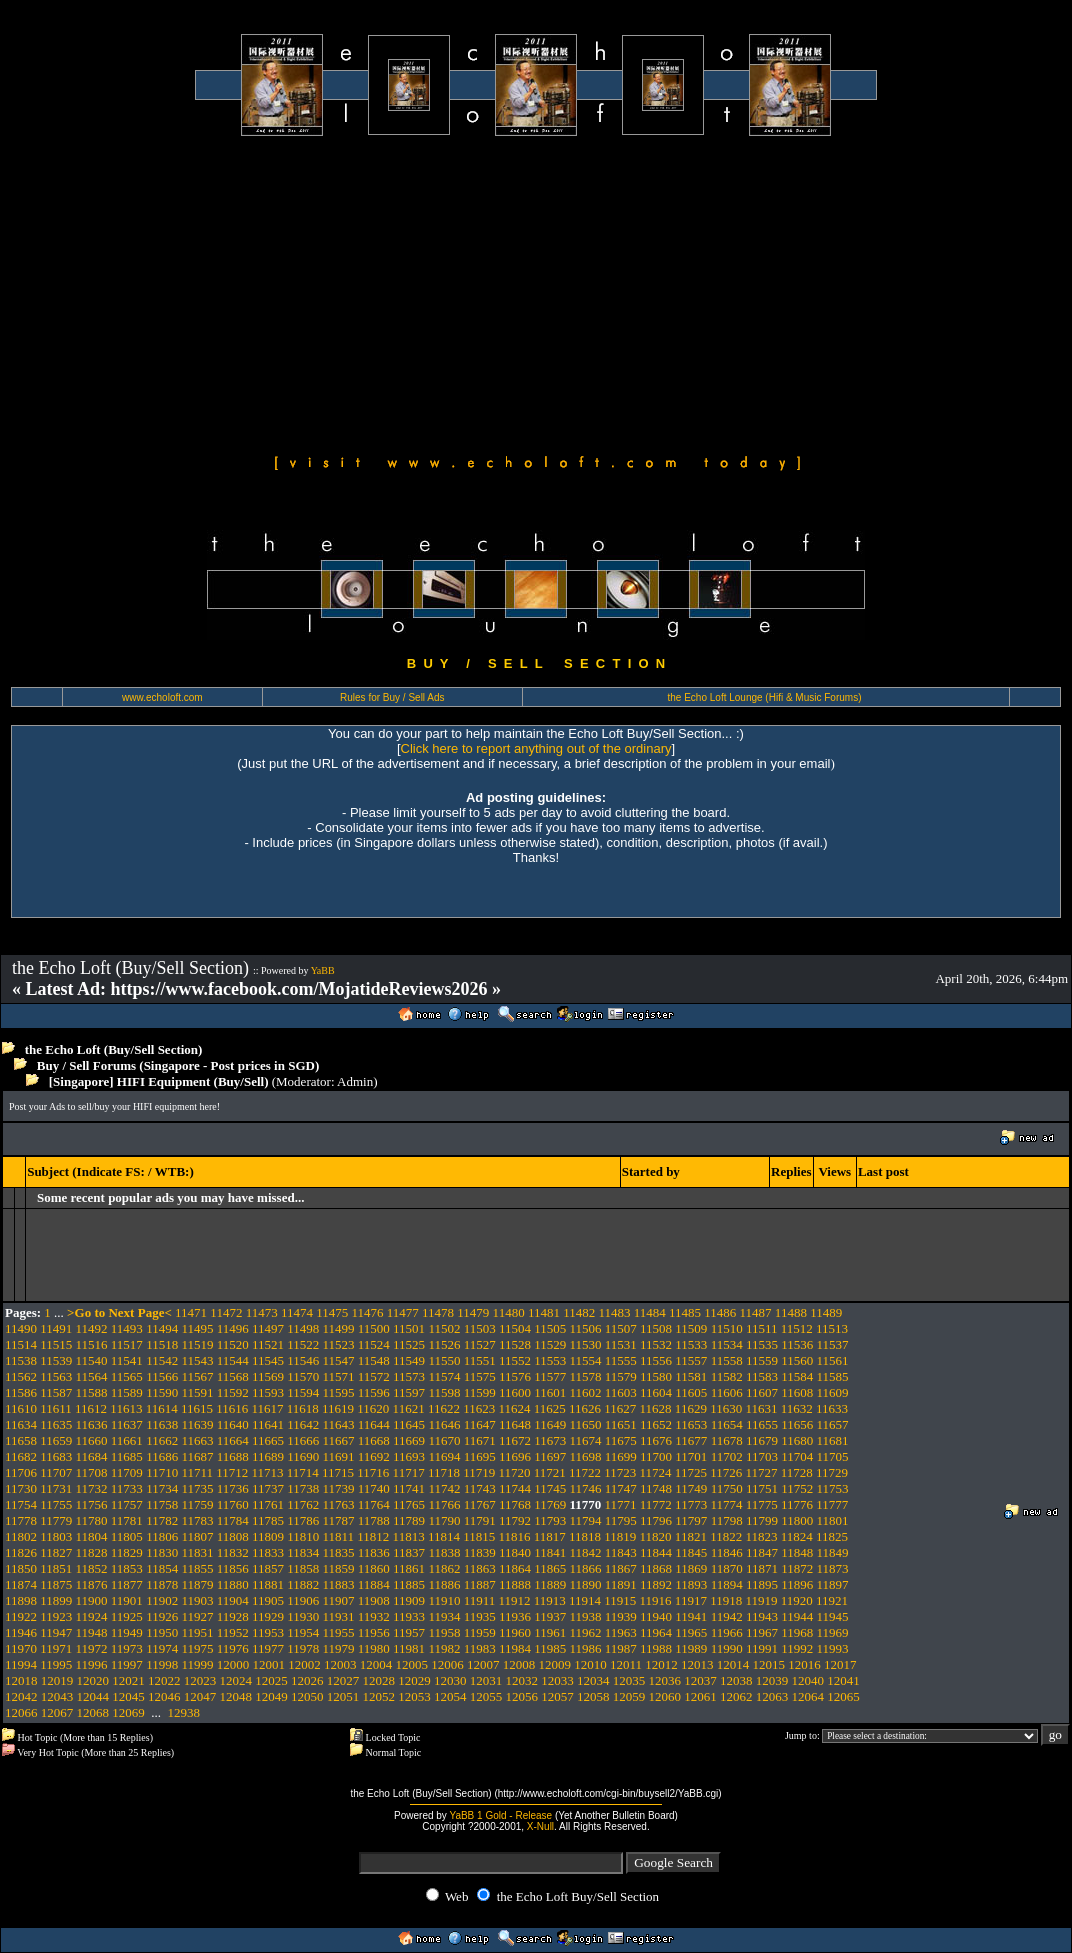 The image size is (1072, 1953). Describe the element at coordinates (621, 1328) in the screenshot. I see `11507` at that location.